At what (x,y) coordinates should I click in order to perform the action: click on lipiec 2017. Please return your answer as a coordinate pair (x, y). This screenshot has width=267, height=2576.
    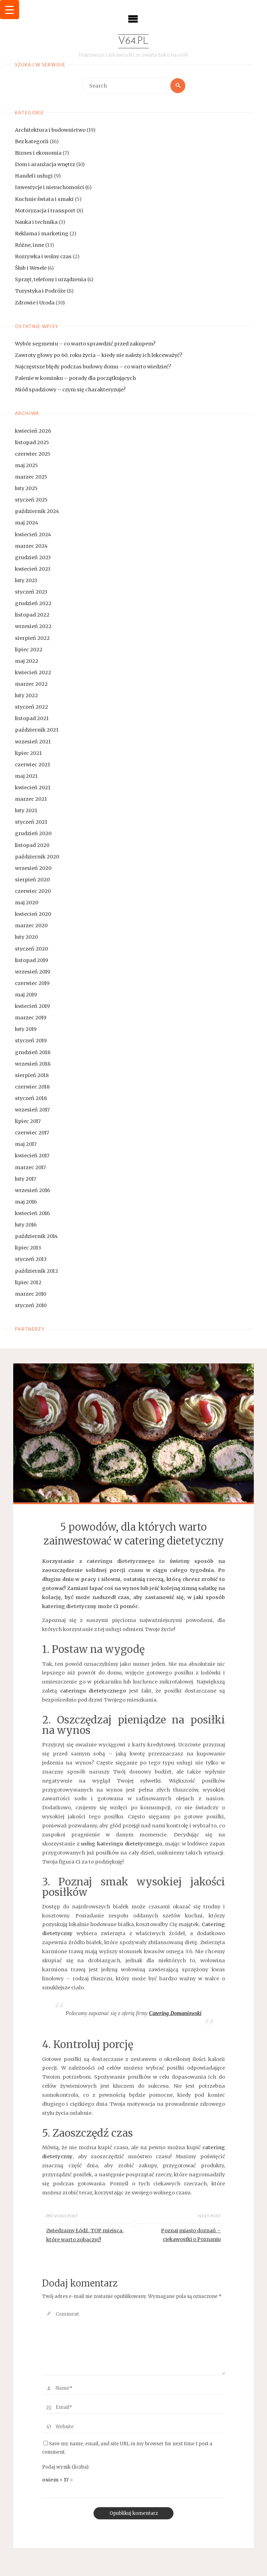
    Looking at the image, I should click on (28, 1121).